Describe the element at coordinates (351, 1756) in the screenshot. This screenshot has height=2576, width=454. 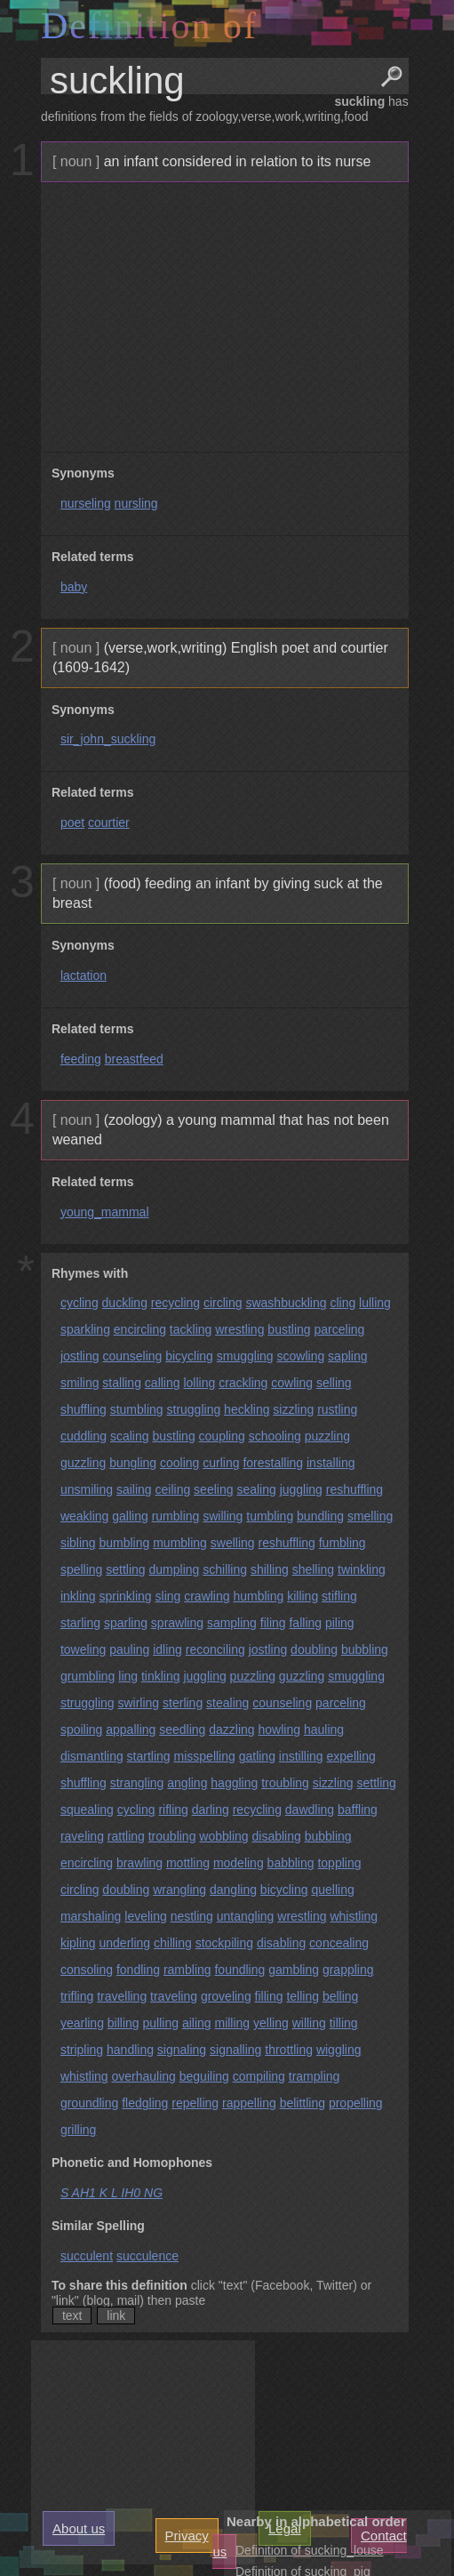
I see `expelling` at that location.